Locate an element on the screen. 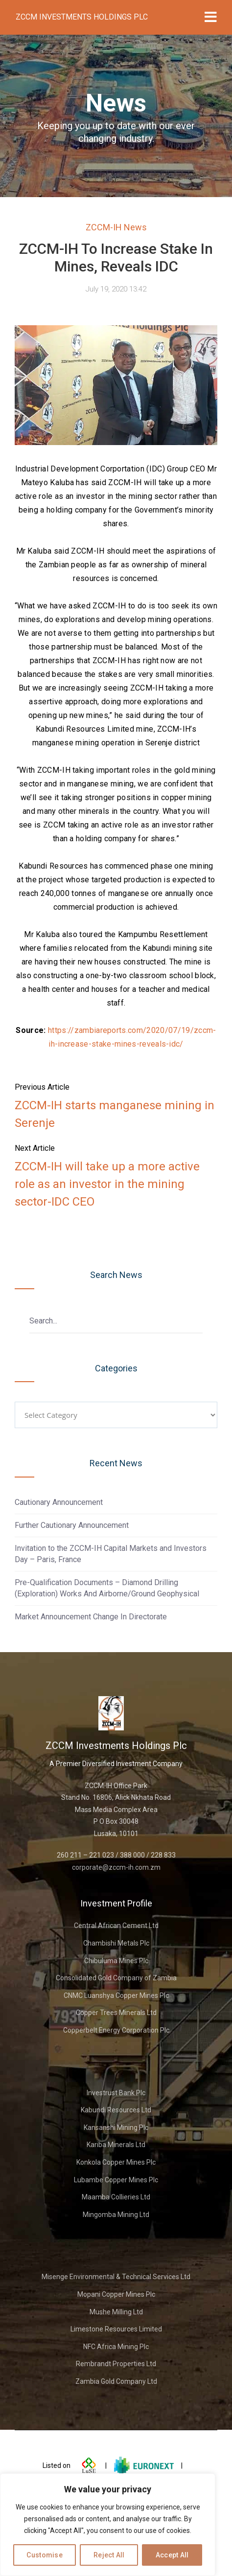 The height and width of the screenshot is (2576, 232). Central African Cement Ltd is located at coordinates (116, 1925).